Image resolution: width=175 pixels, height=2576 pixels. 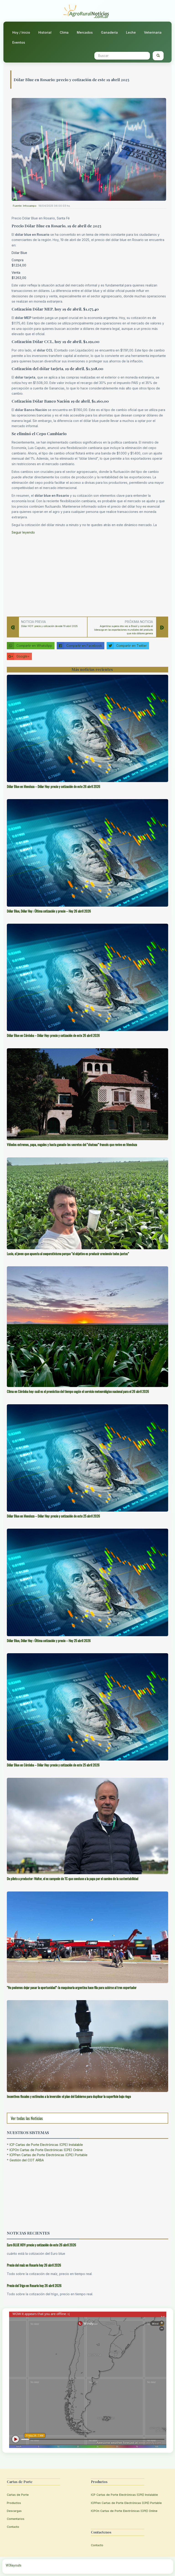 I want to click on Dólar Blue, Dólar Hoy : Última cotización y precio – Hoy 26 abril 2026, so click(x=49, y=910).